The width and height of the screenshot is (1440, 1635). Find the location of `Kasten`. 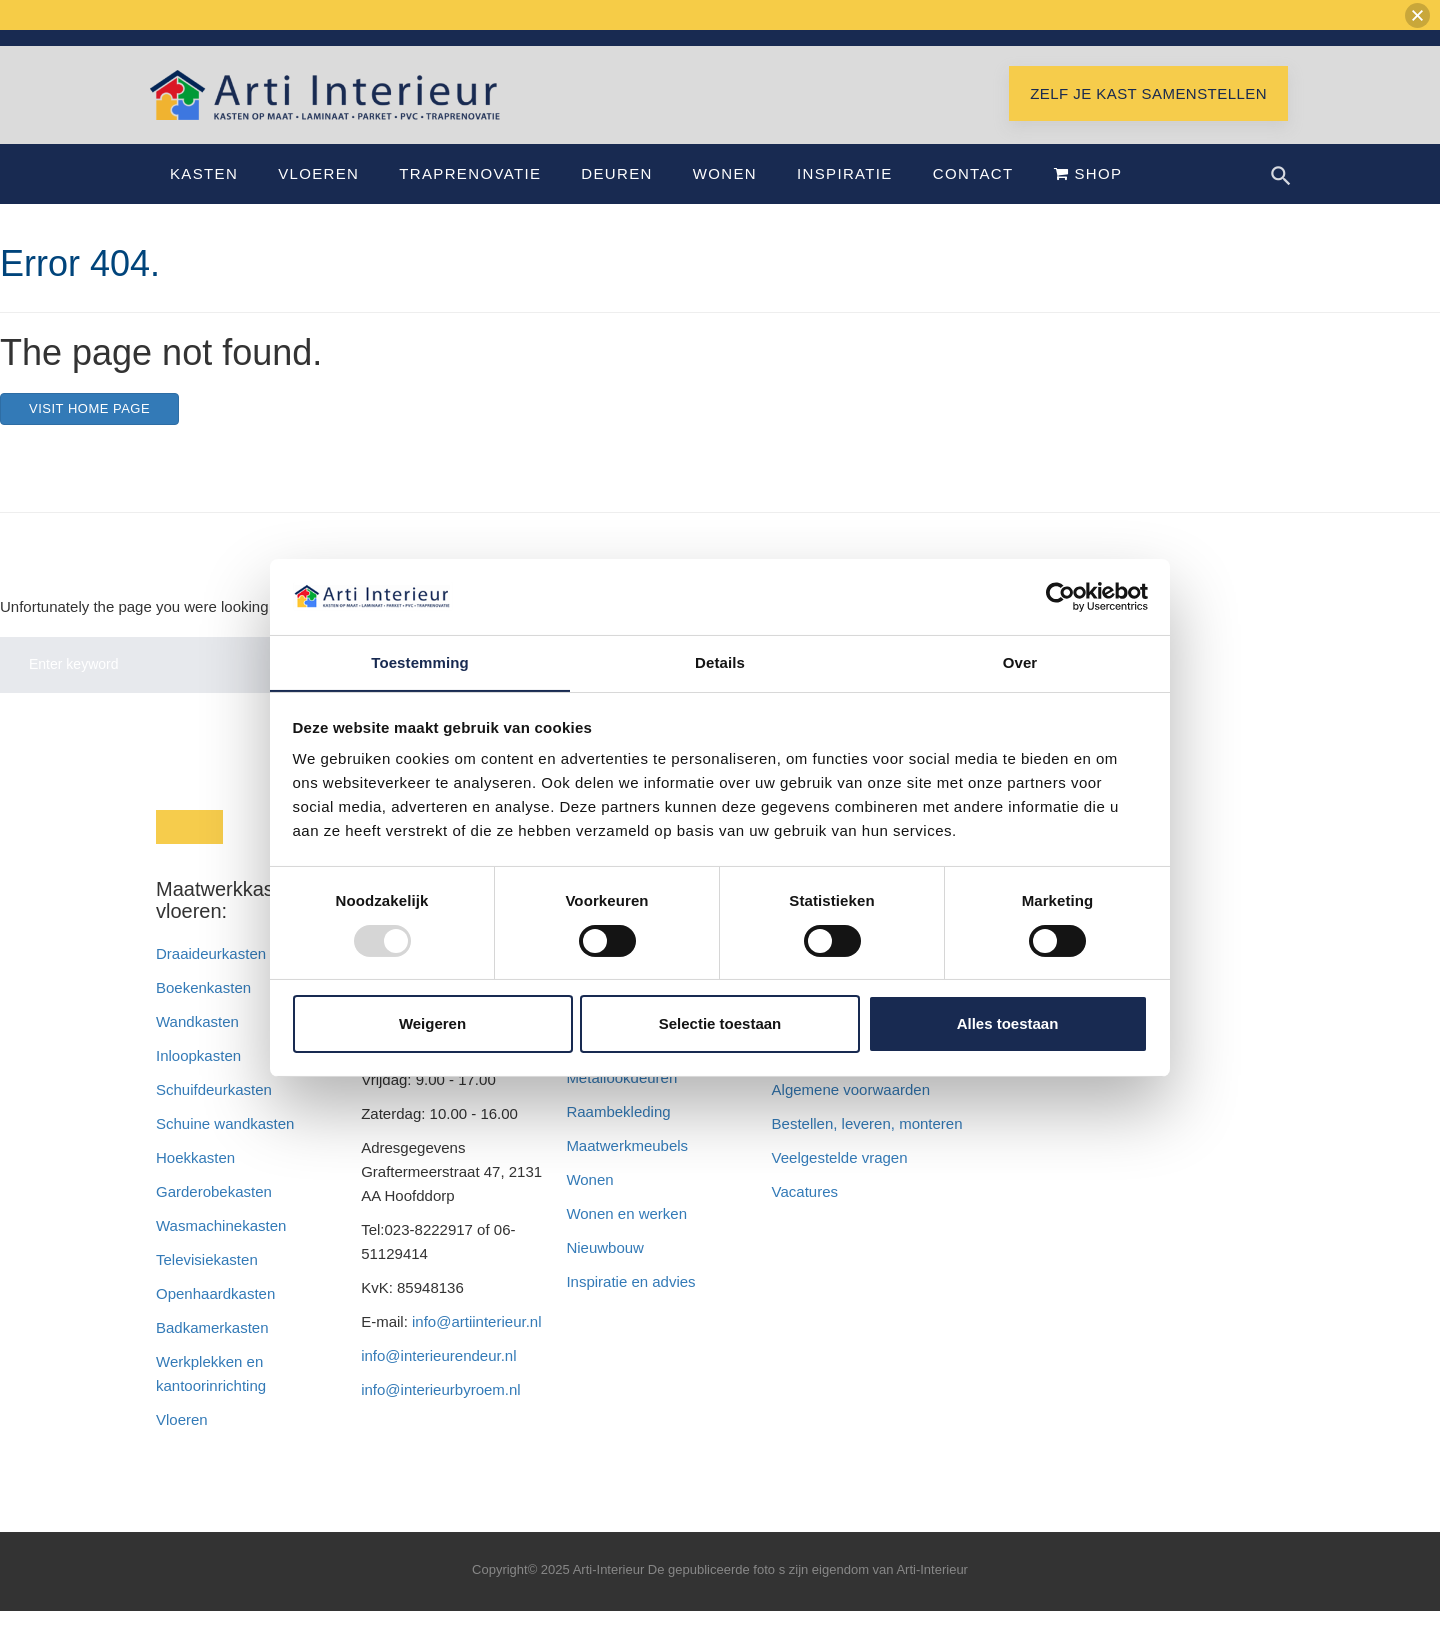

Kasten is located at coordinates (204, 197).